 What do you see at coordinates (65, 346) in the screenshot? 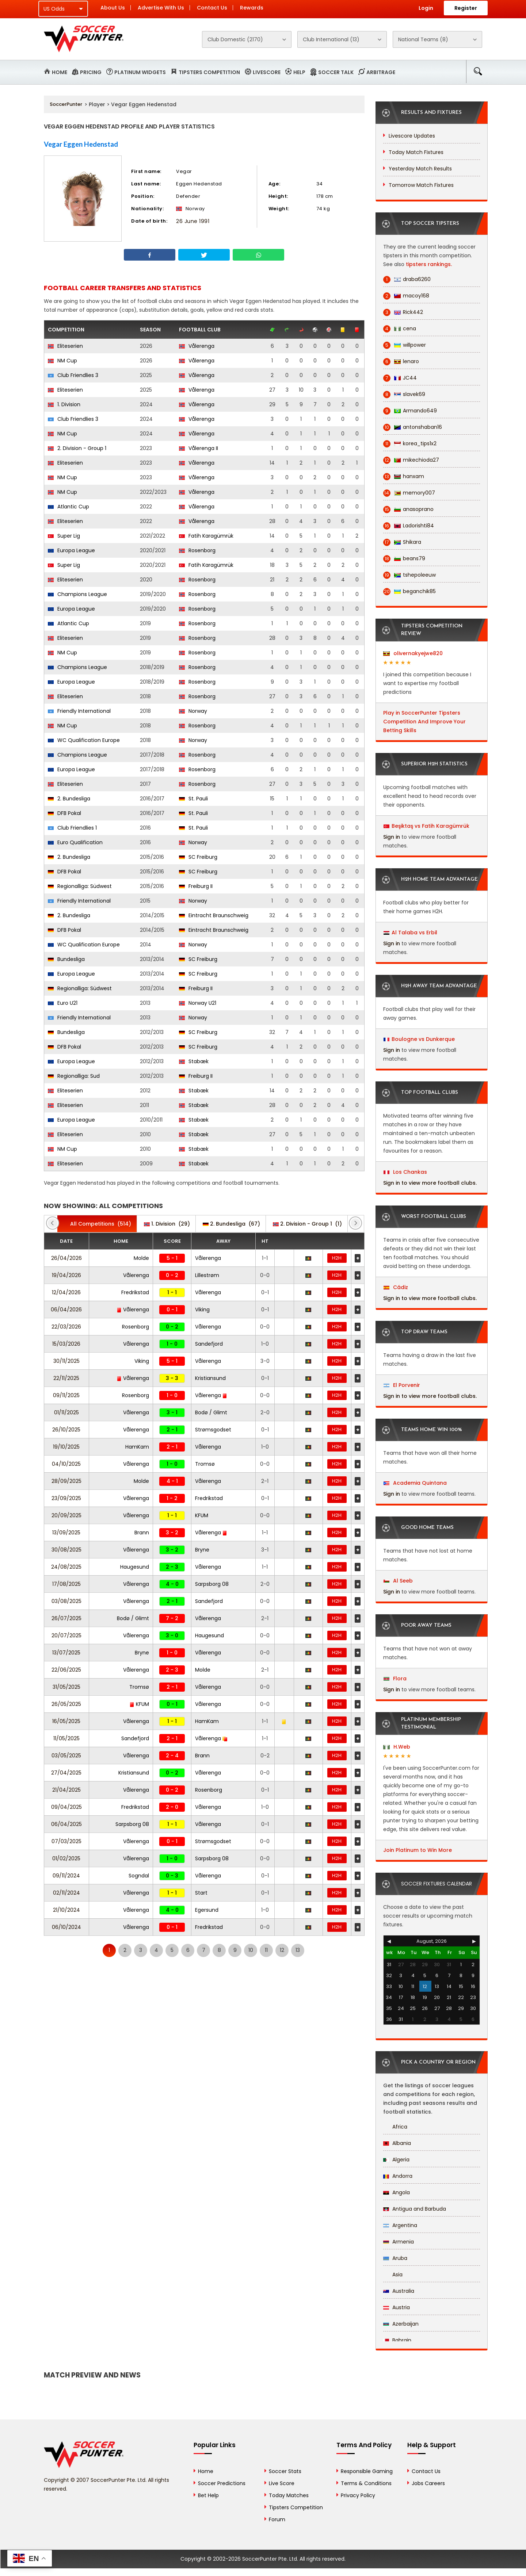
I see `Eliteserien` at bounding box center [65, 346].